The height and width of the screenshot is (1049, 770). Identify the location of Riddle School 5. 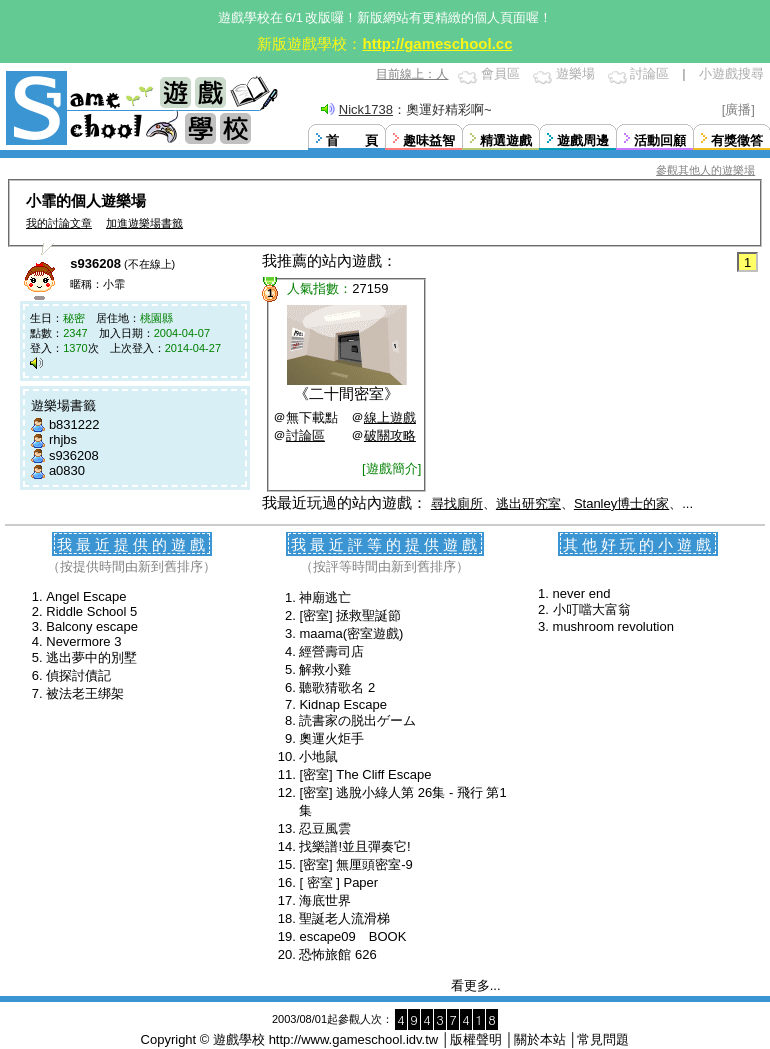
(91, 611).